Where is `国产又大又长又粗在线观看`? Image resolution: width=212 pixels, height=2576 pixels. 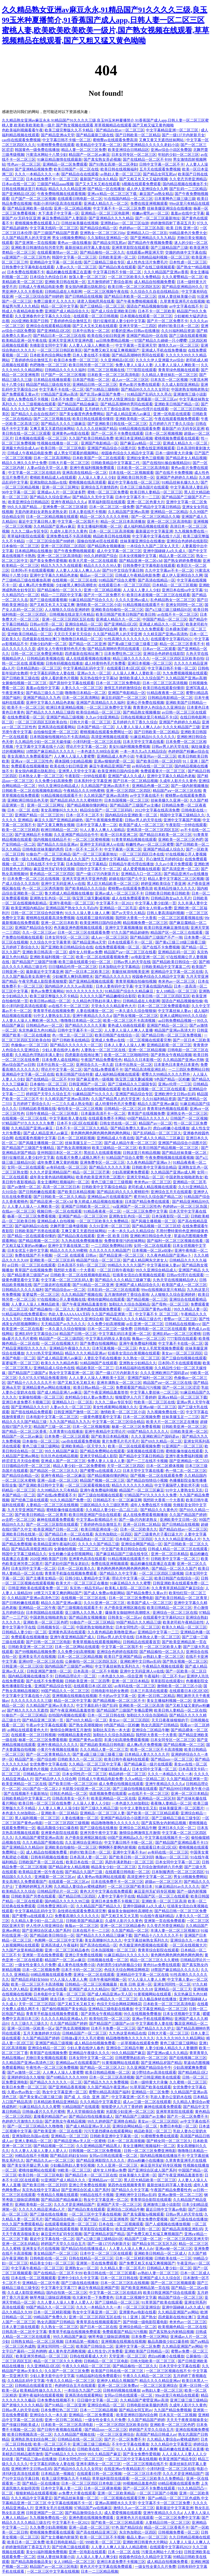 国产又大又长又粗在线观看 is located at coordinates (97, 184).